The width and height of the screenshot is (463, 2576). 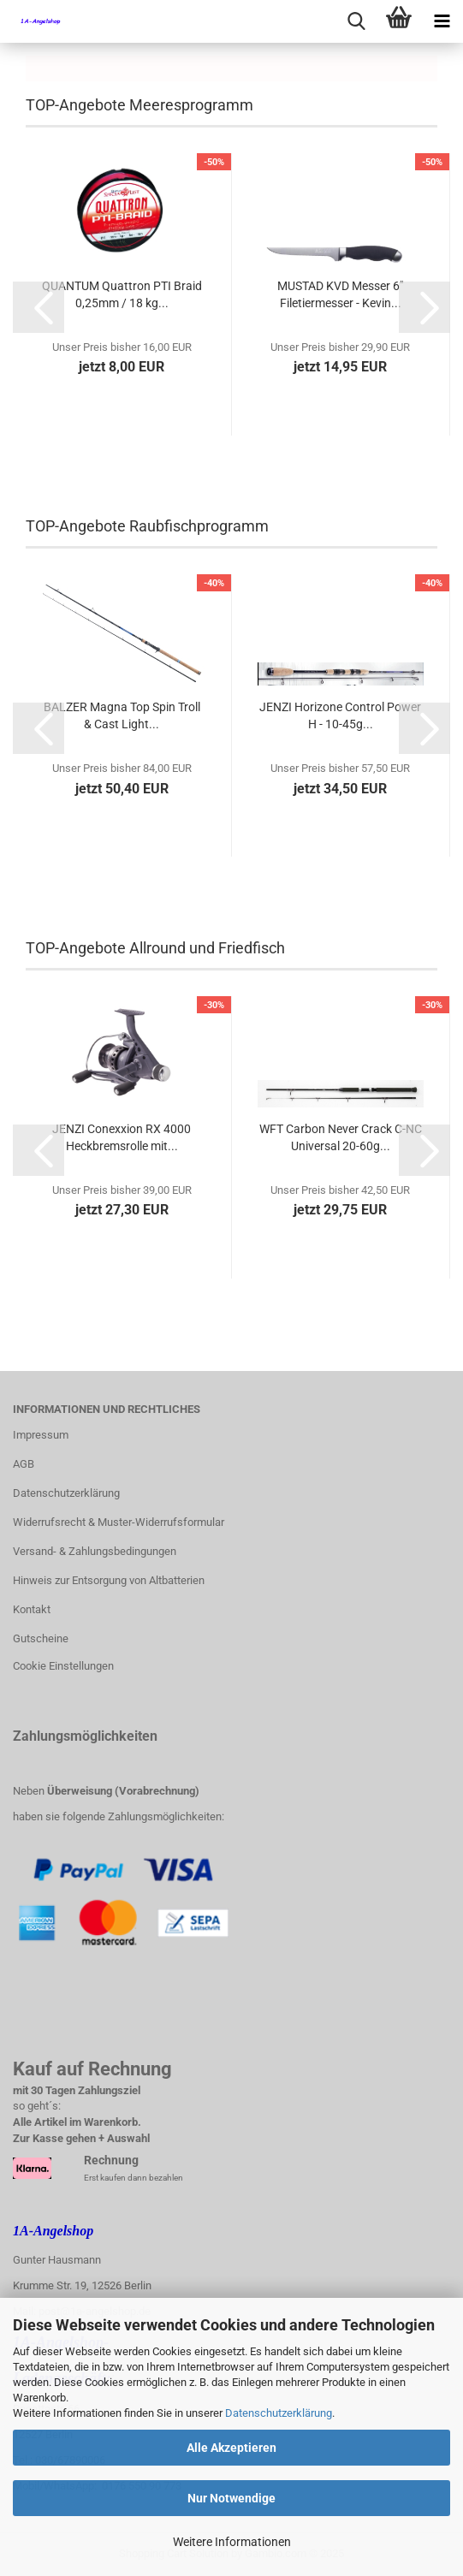 What do you see at coordinates (109, 1580) in the screenshot?
I see `Hinweis zur Entsorgung von Altbatterien` at bounding box center [109, 1580].